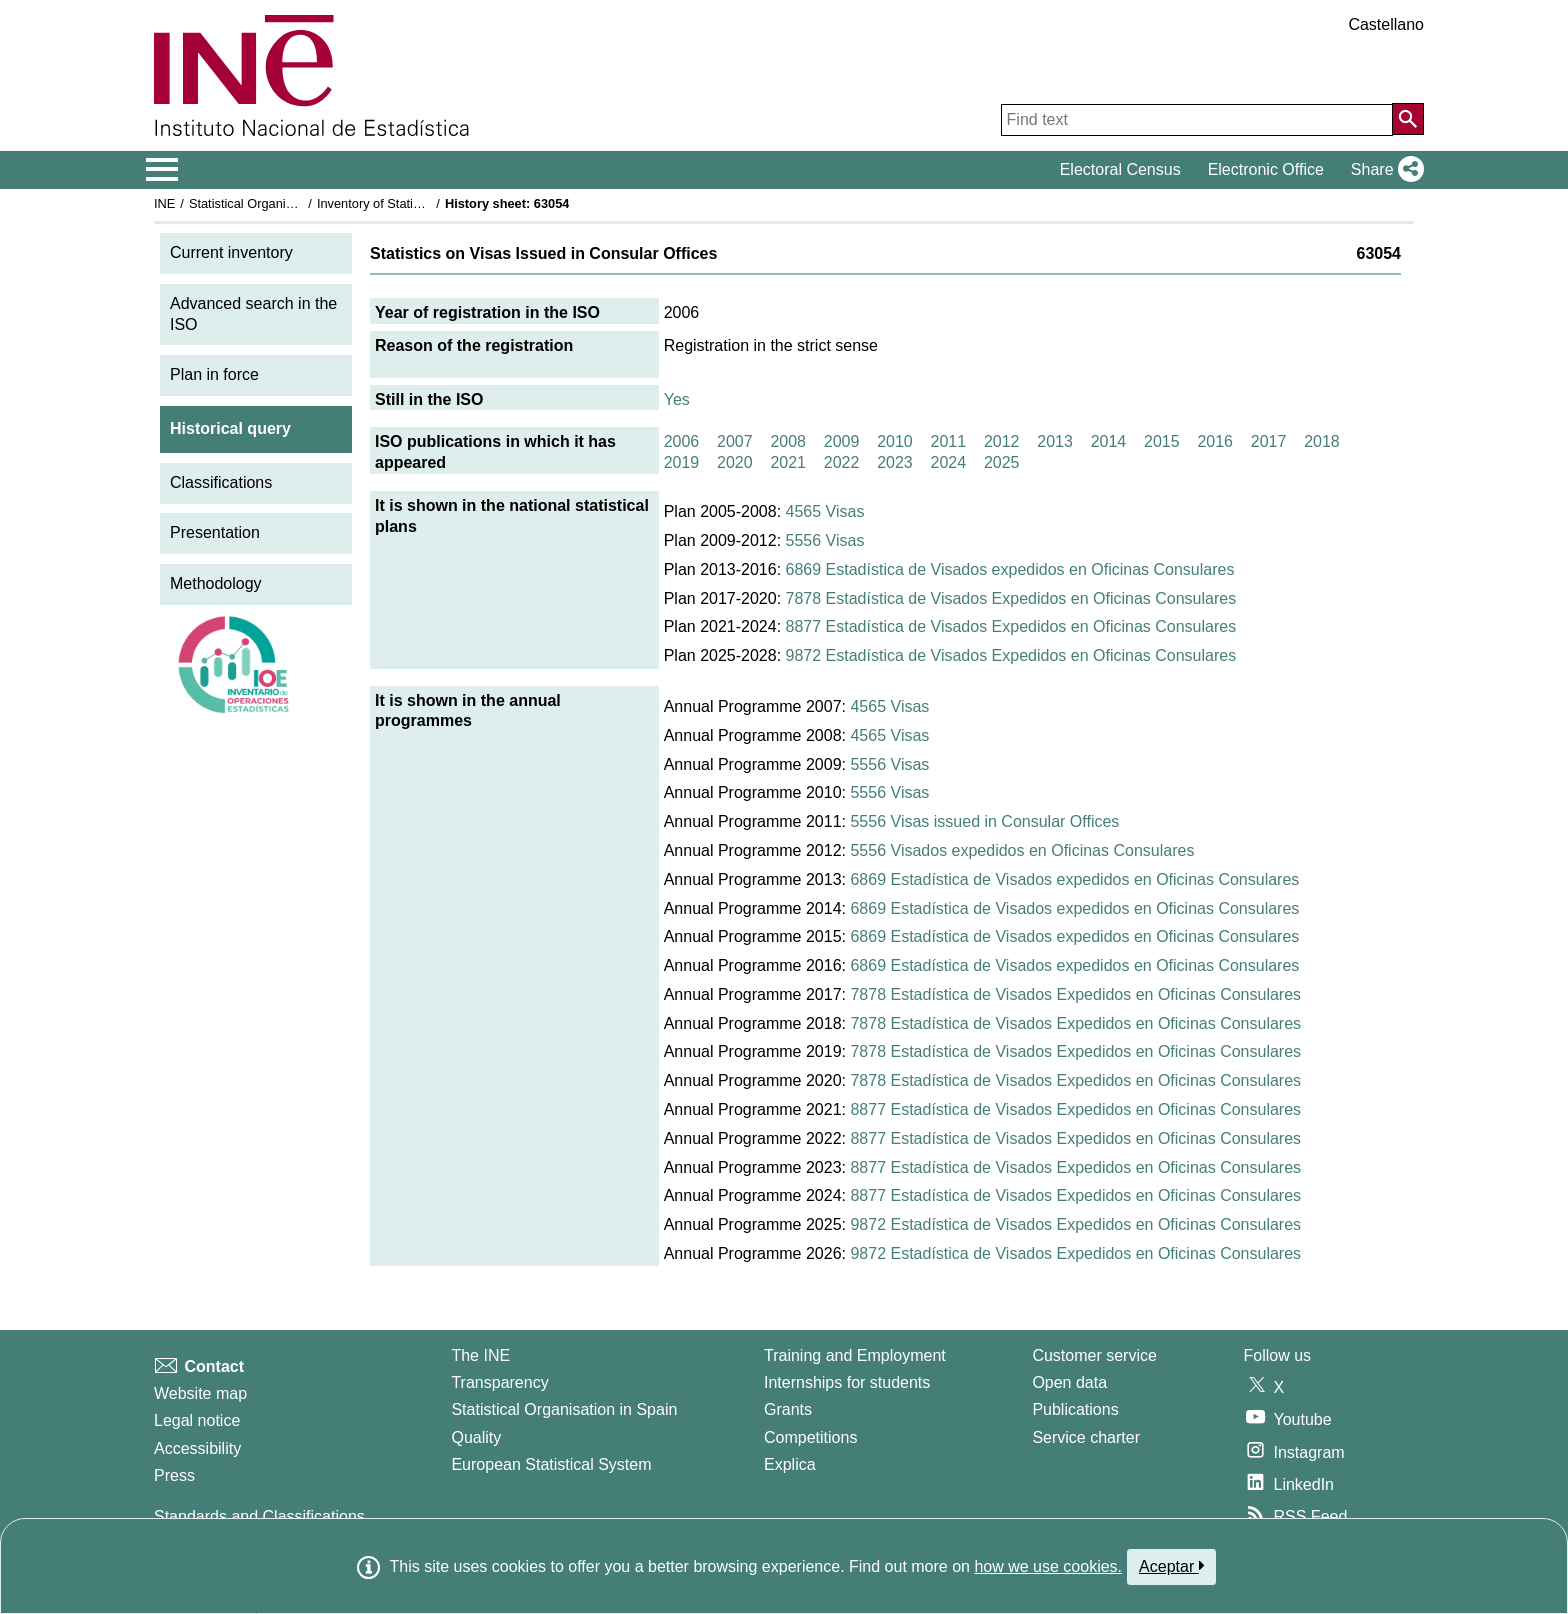 The width and height of the screenshot is (1568, 1614). Describe the element at coordinates (259, 1516) in the screenshot. I see `Standards and Classifications` at that location.